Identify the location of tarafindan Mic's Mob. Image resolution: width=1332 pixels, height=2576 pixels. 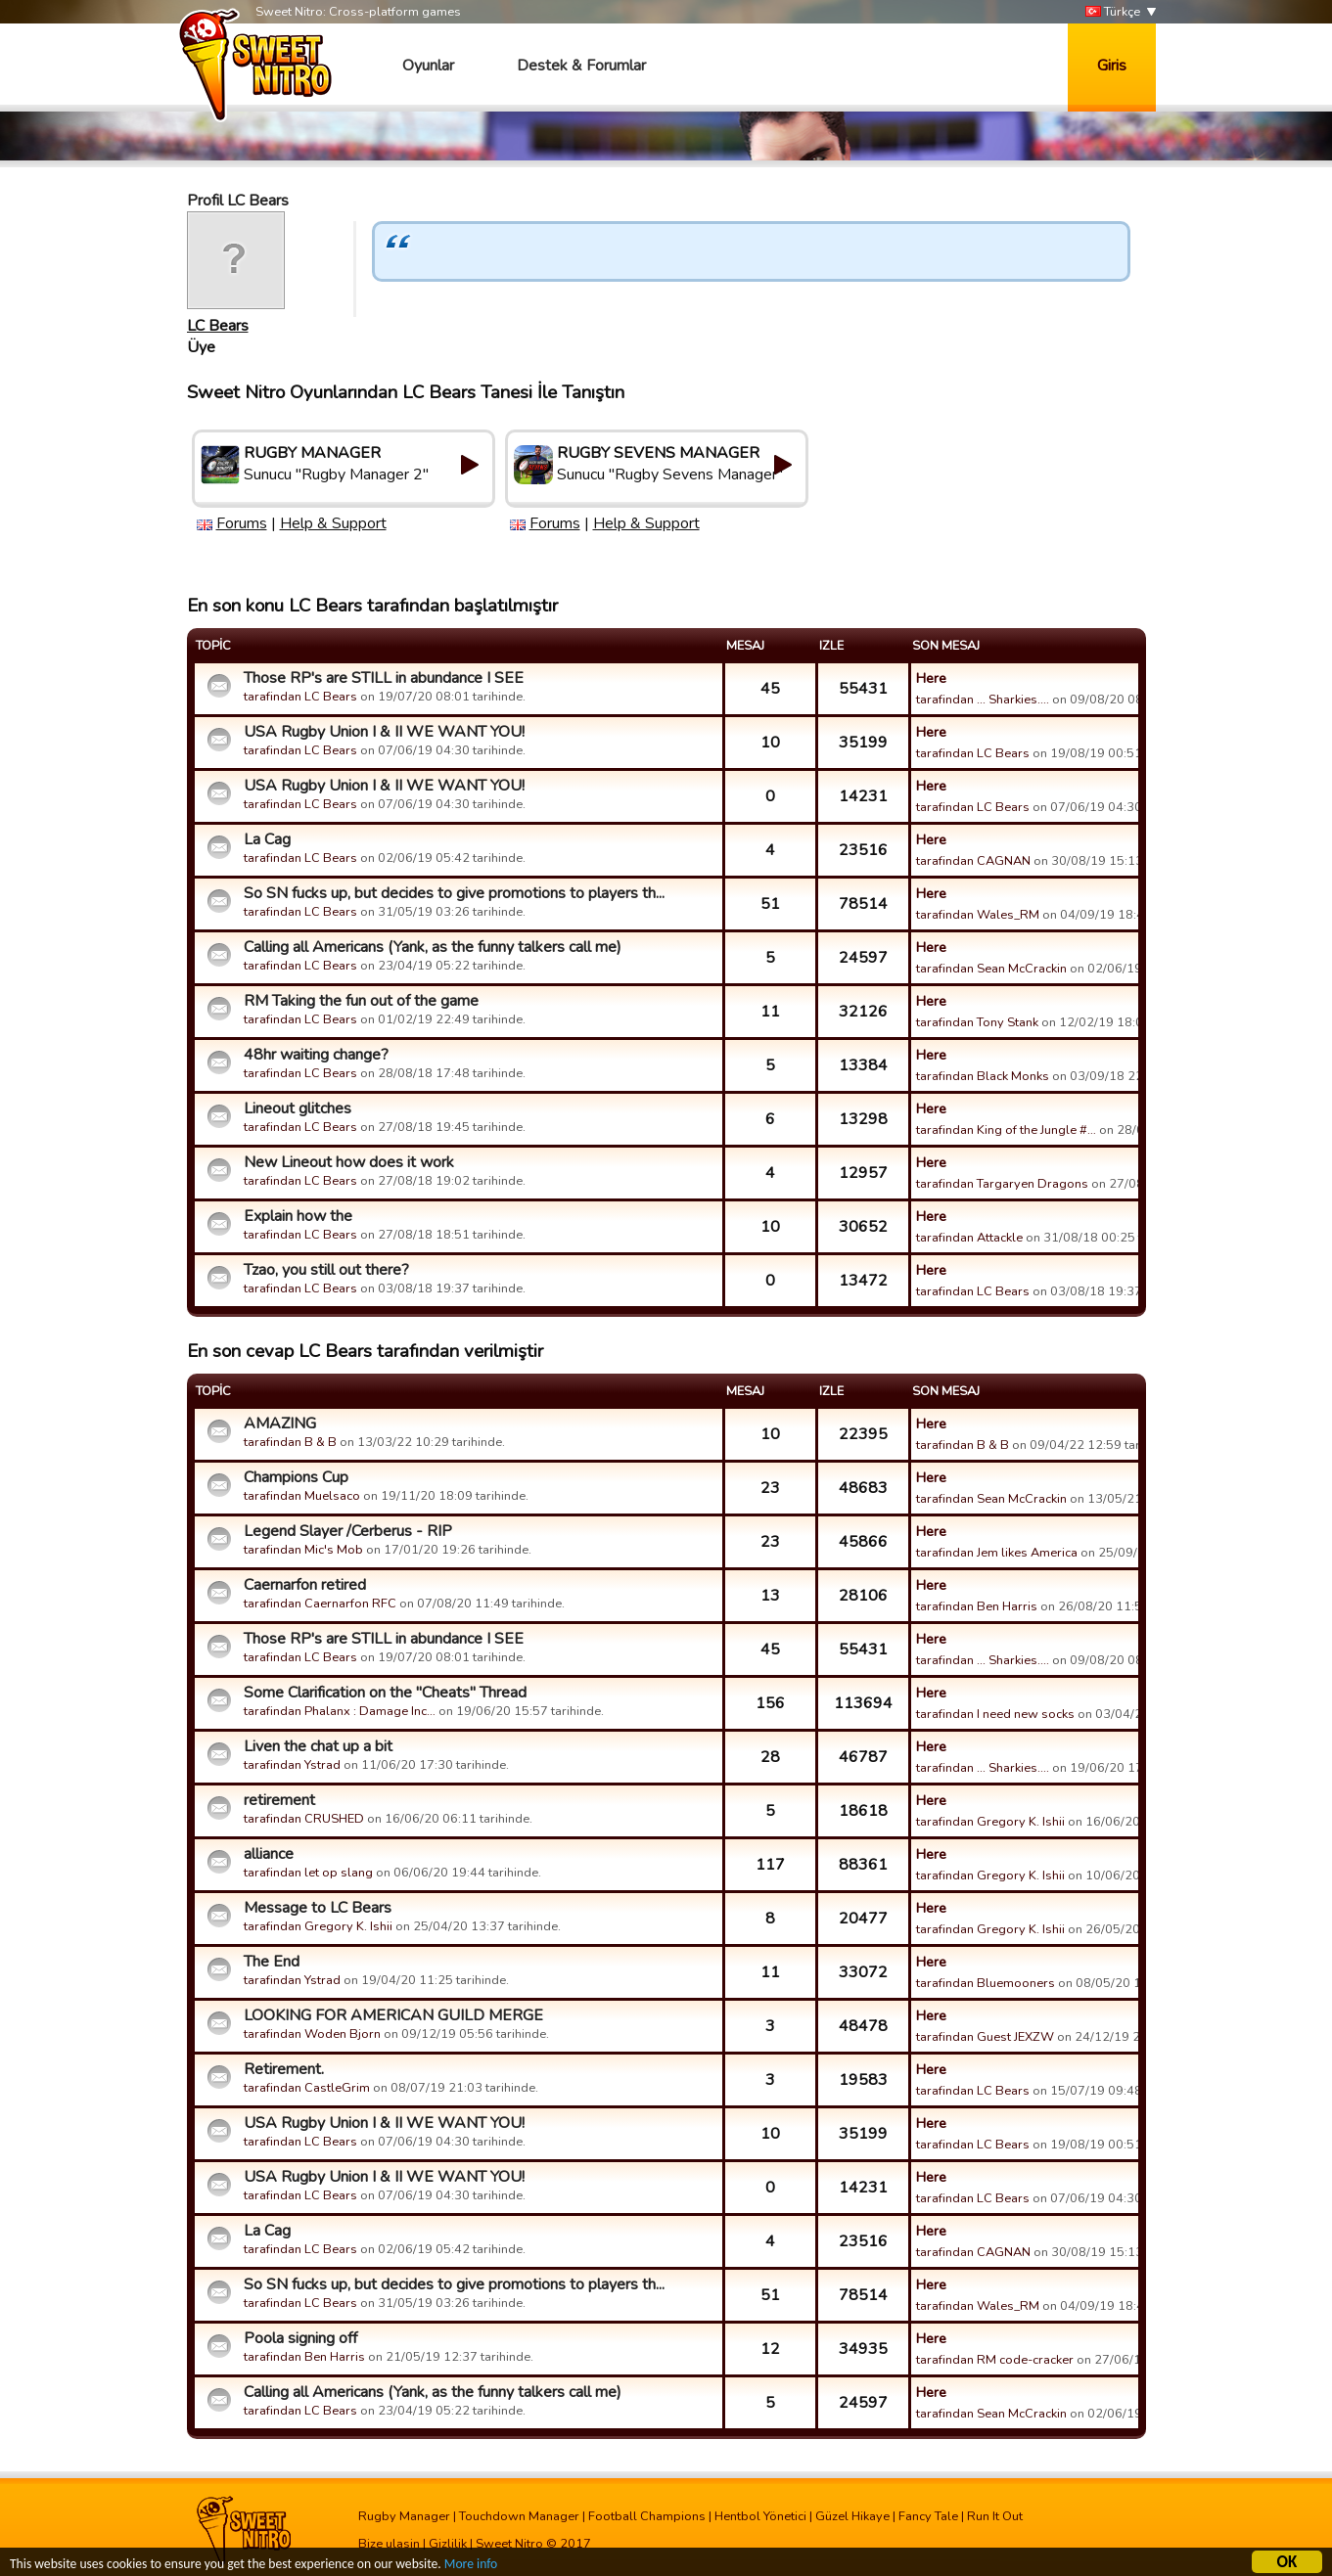
(303, 1550).